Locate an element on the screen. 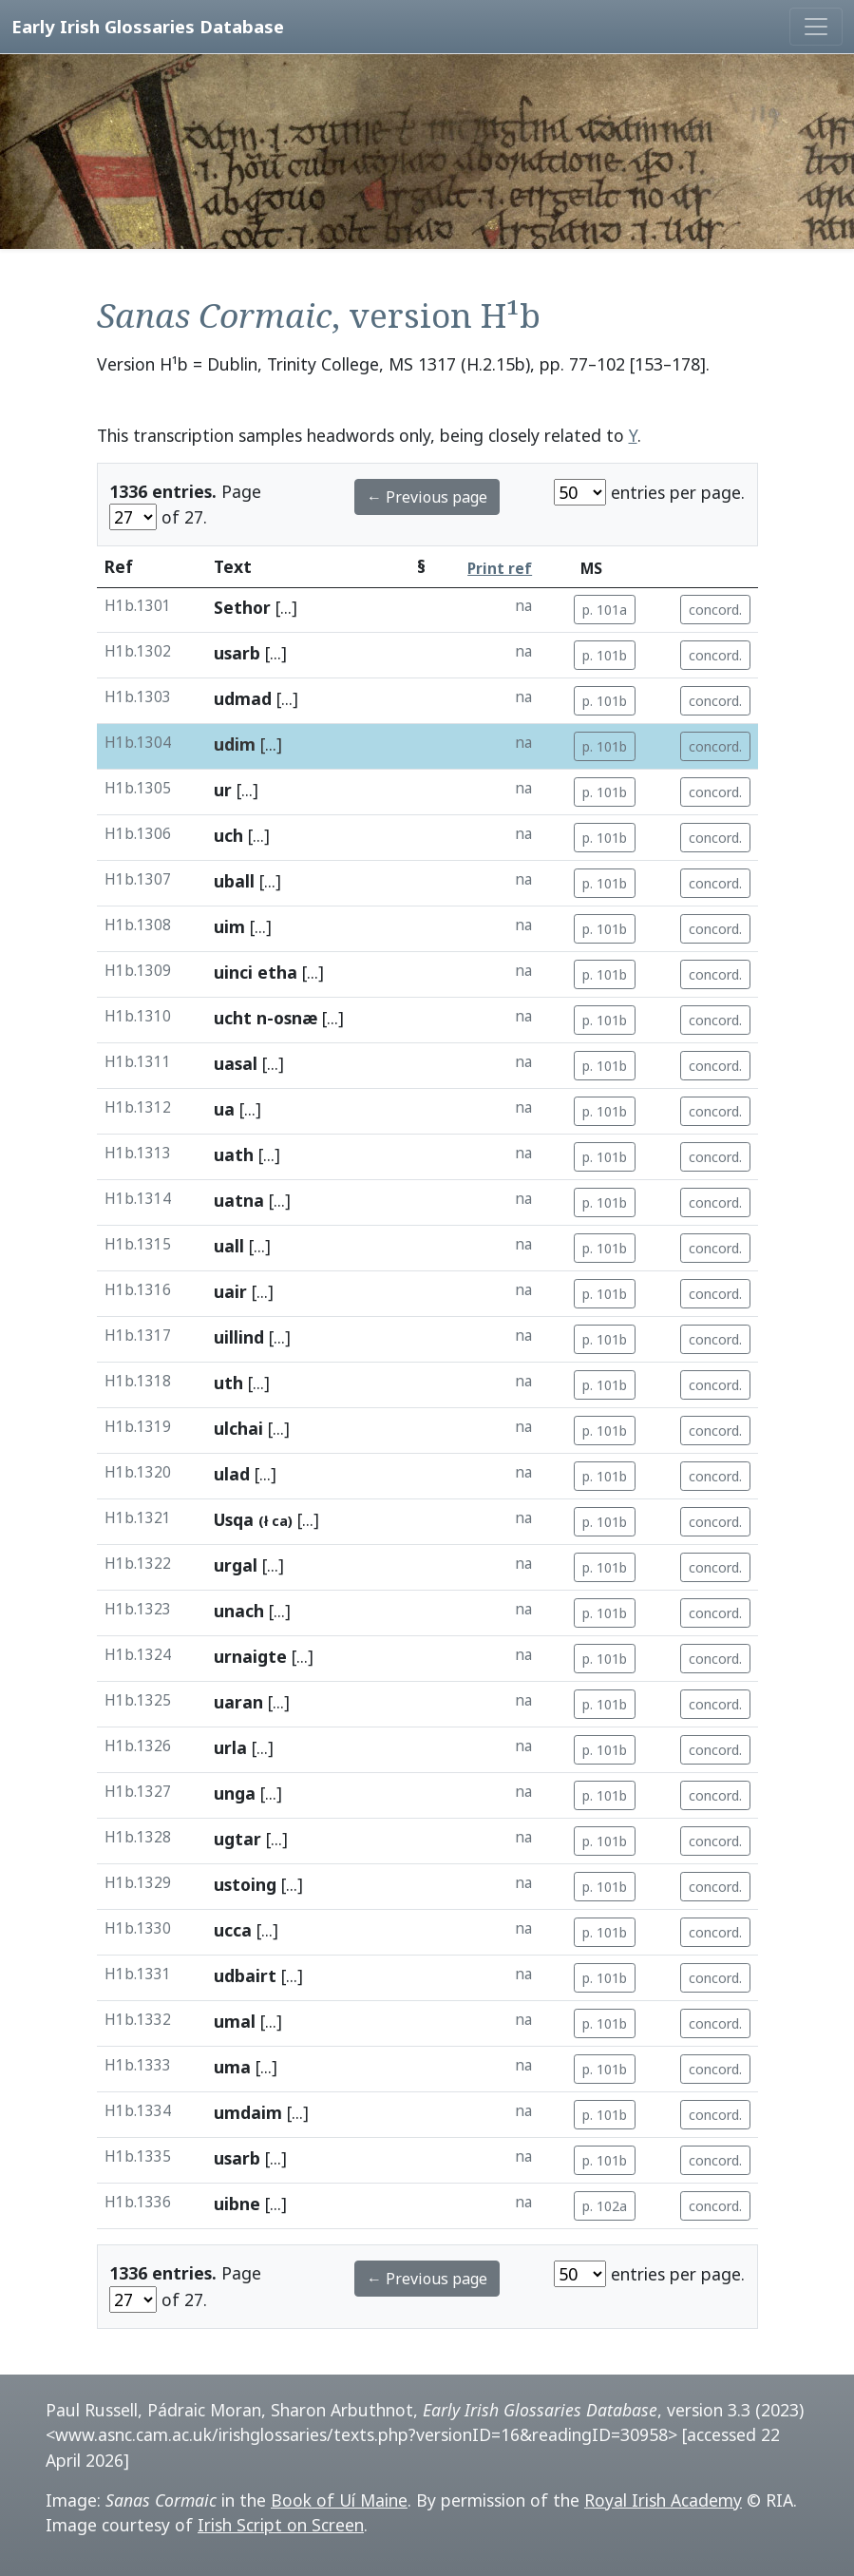 This screenshot has height=2576, width=854. uim is located at coordinates (229, 926).